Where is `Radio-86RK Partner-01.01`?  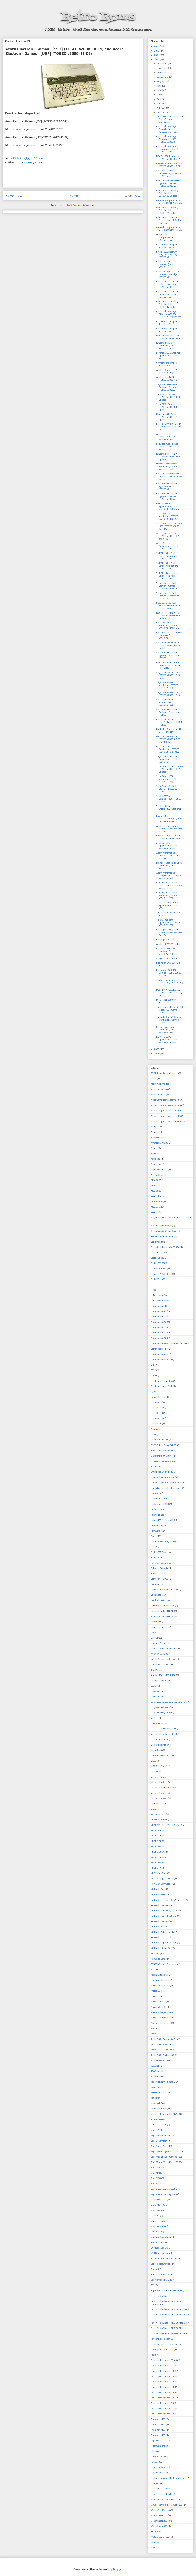 Radio-86RK Partner-01.01 is located at coordinates (164, 2055).